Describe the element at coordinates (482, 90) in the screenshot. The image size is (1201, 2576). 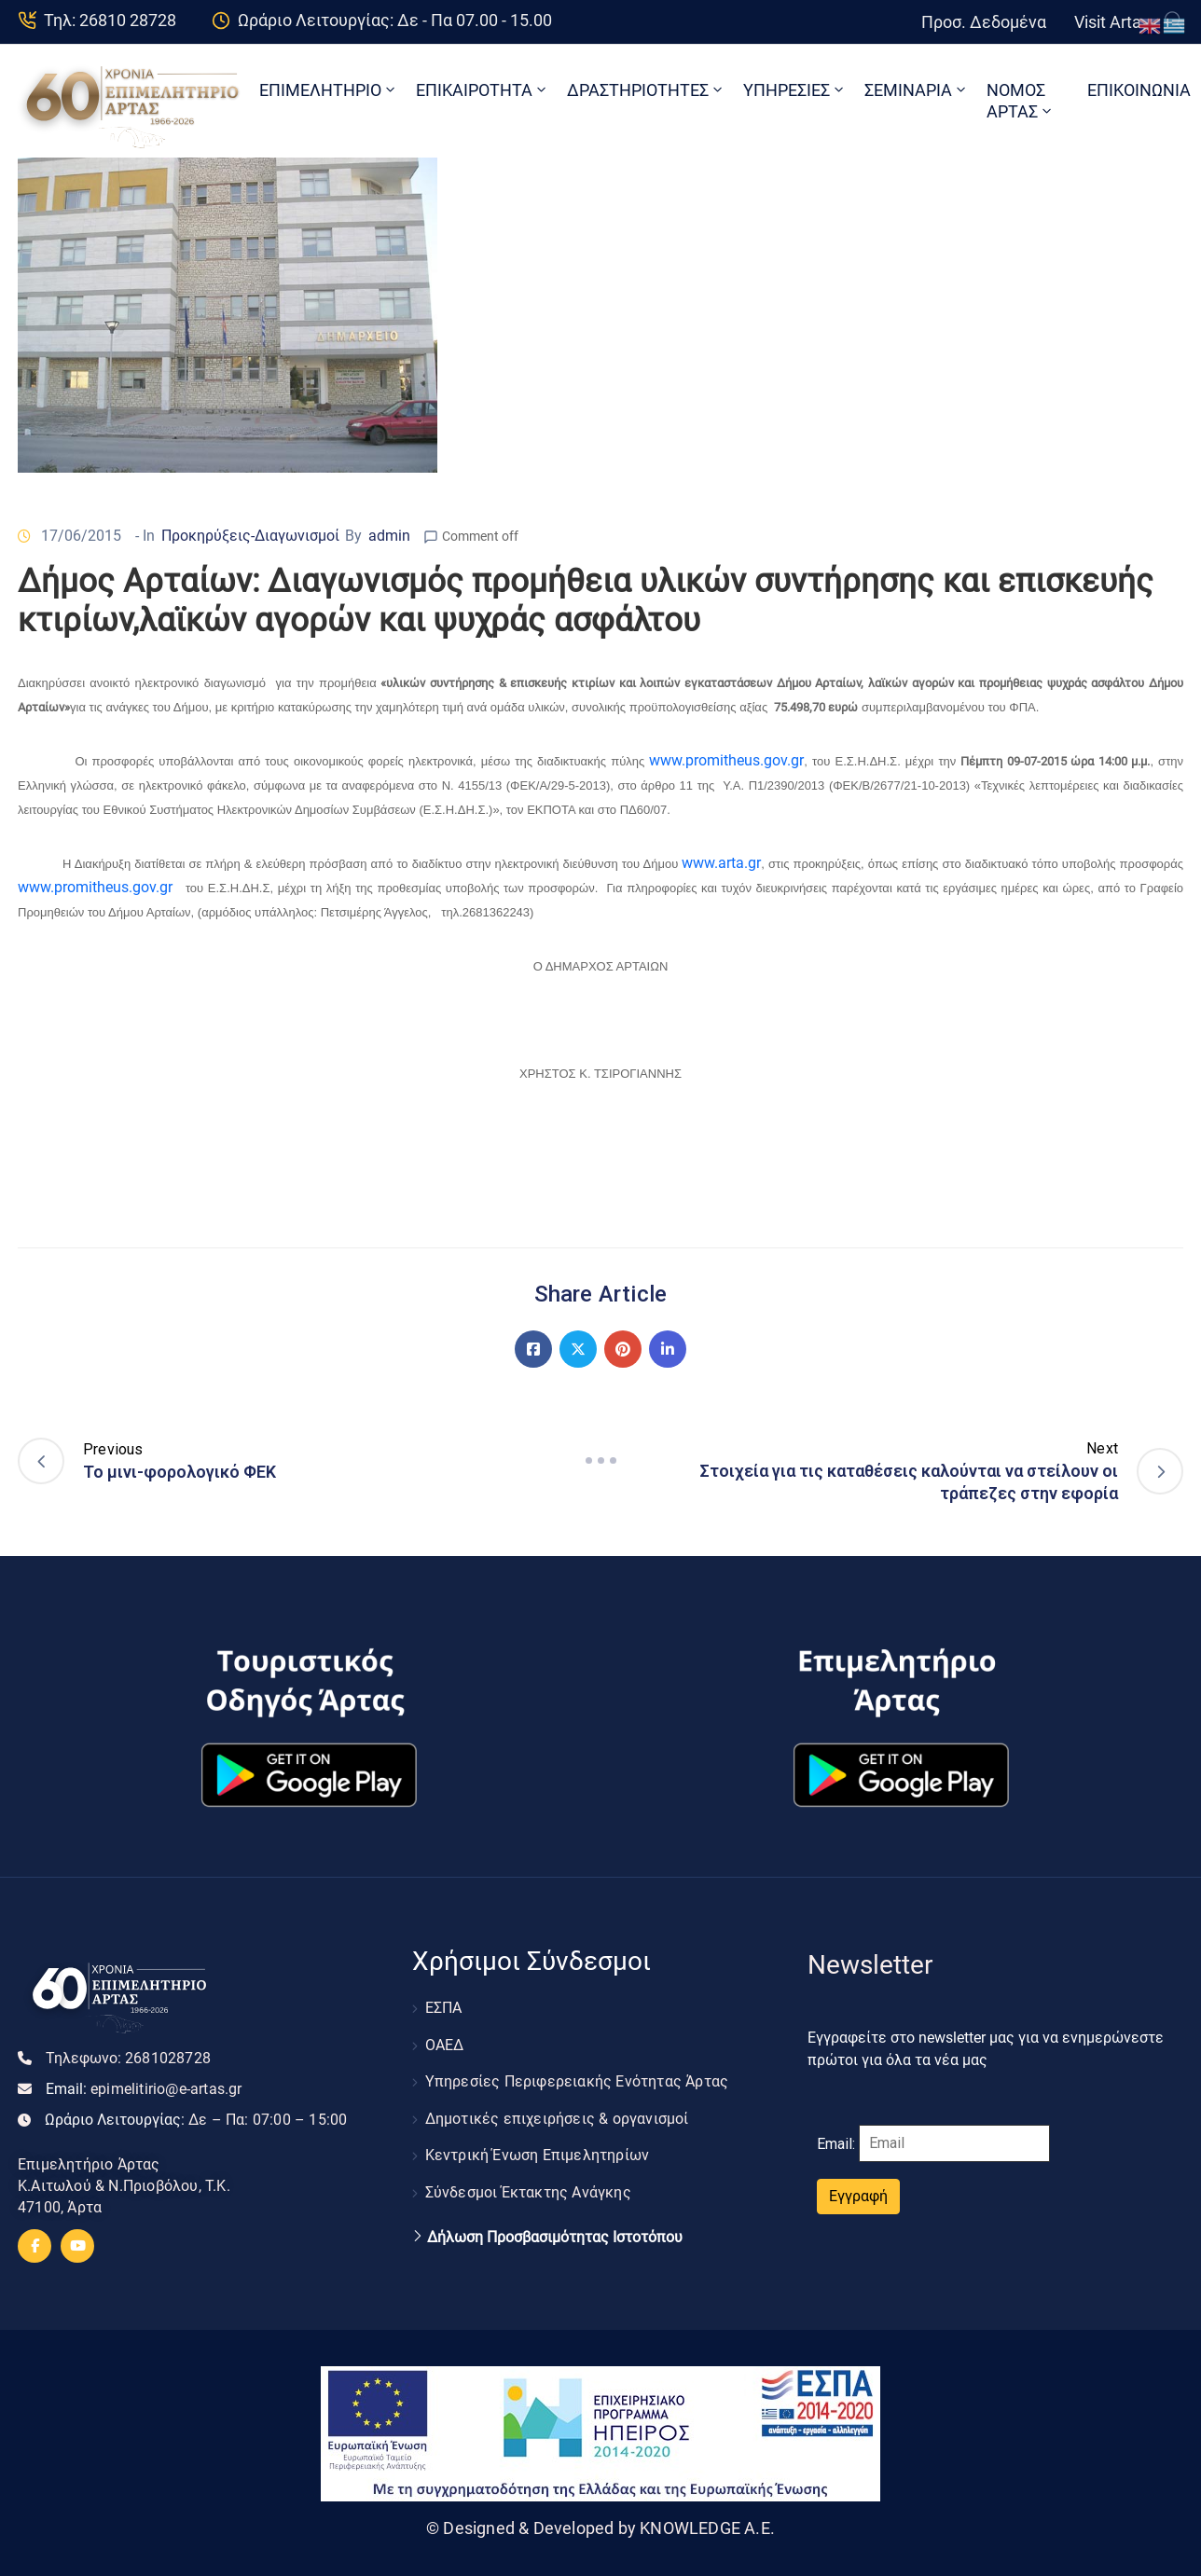
I see `ΕΠΙΚΑΙΡΟΤΗΤΑ` at that location.